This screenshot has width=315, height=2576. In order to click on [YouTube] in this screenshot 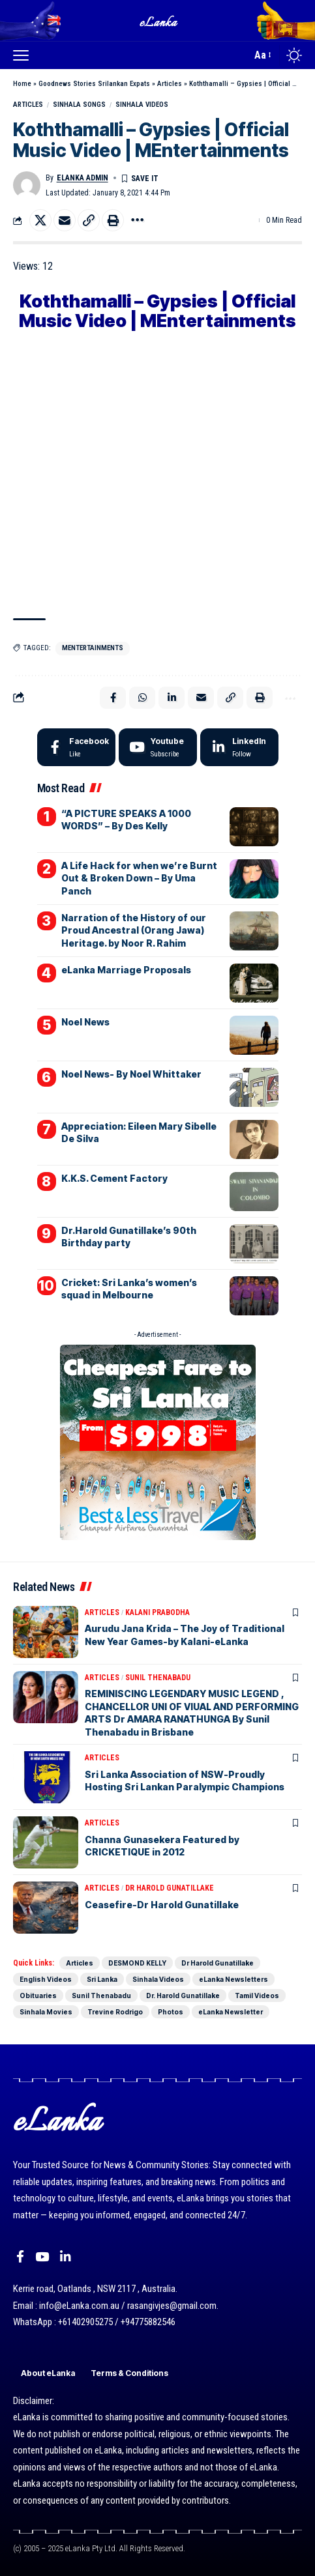, I will do `click(42, 2256)`.